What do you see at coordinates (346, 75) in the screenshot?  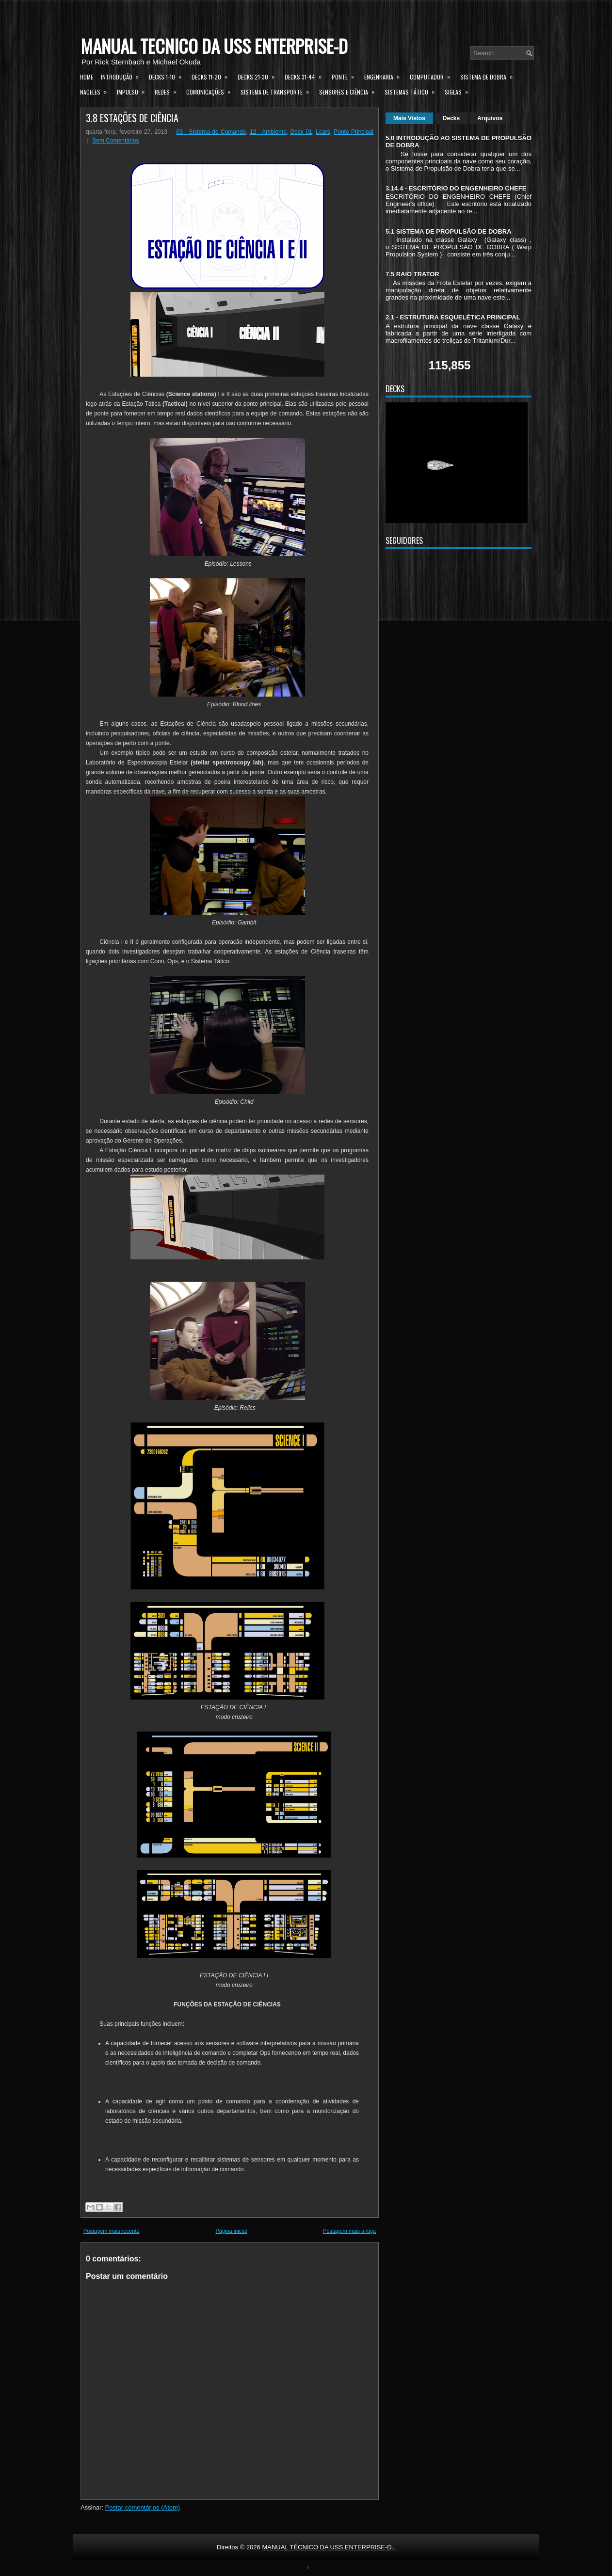 I see `Ponte` at bounding box center [346, 75].